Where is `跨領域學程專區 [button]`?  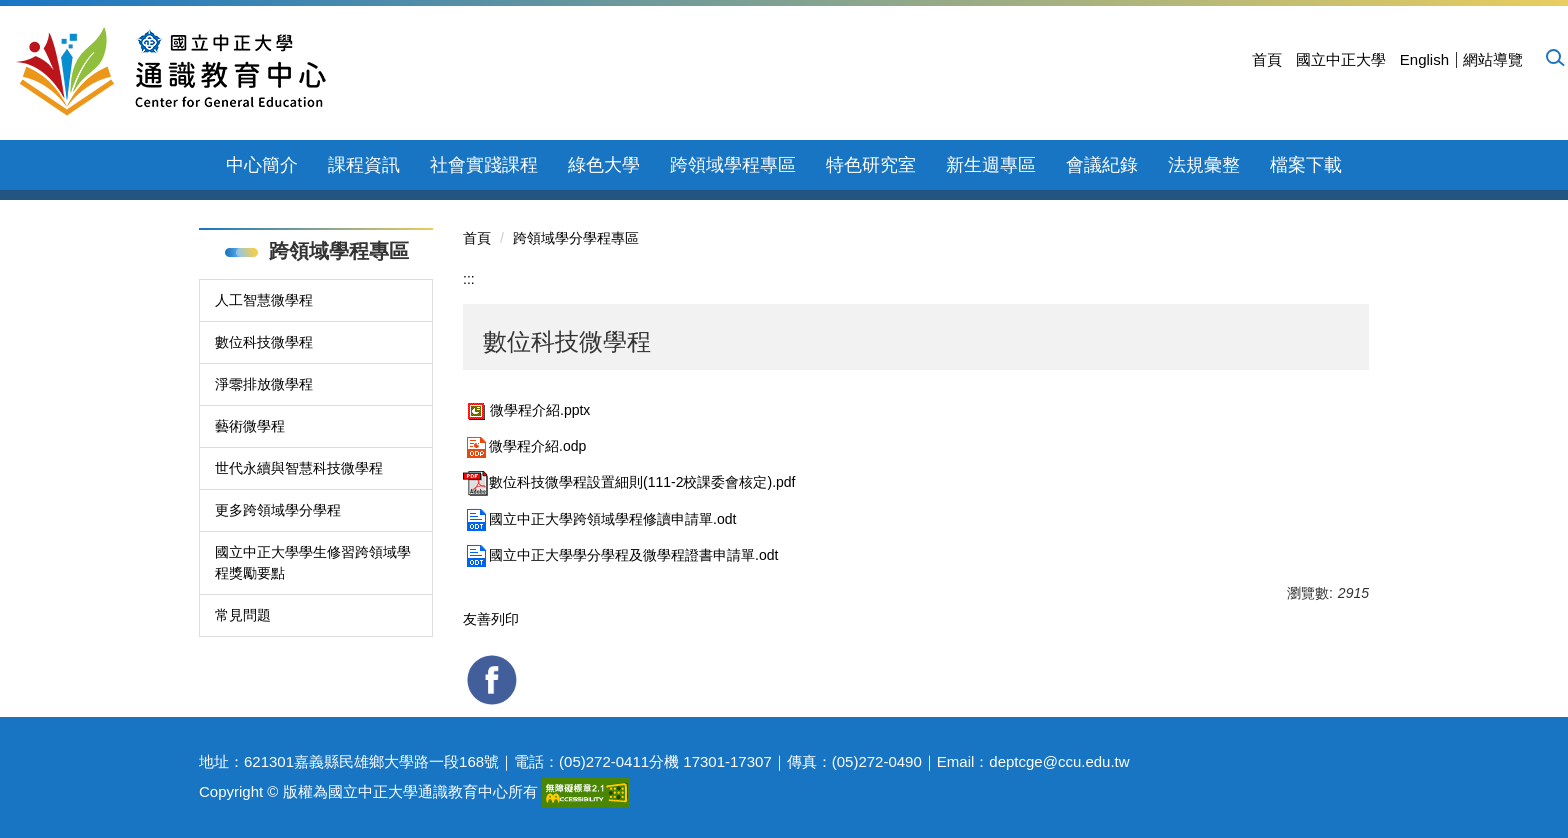
跨領域學程專區 [button] is located at coordinates (733, 165).